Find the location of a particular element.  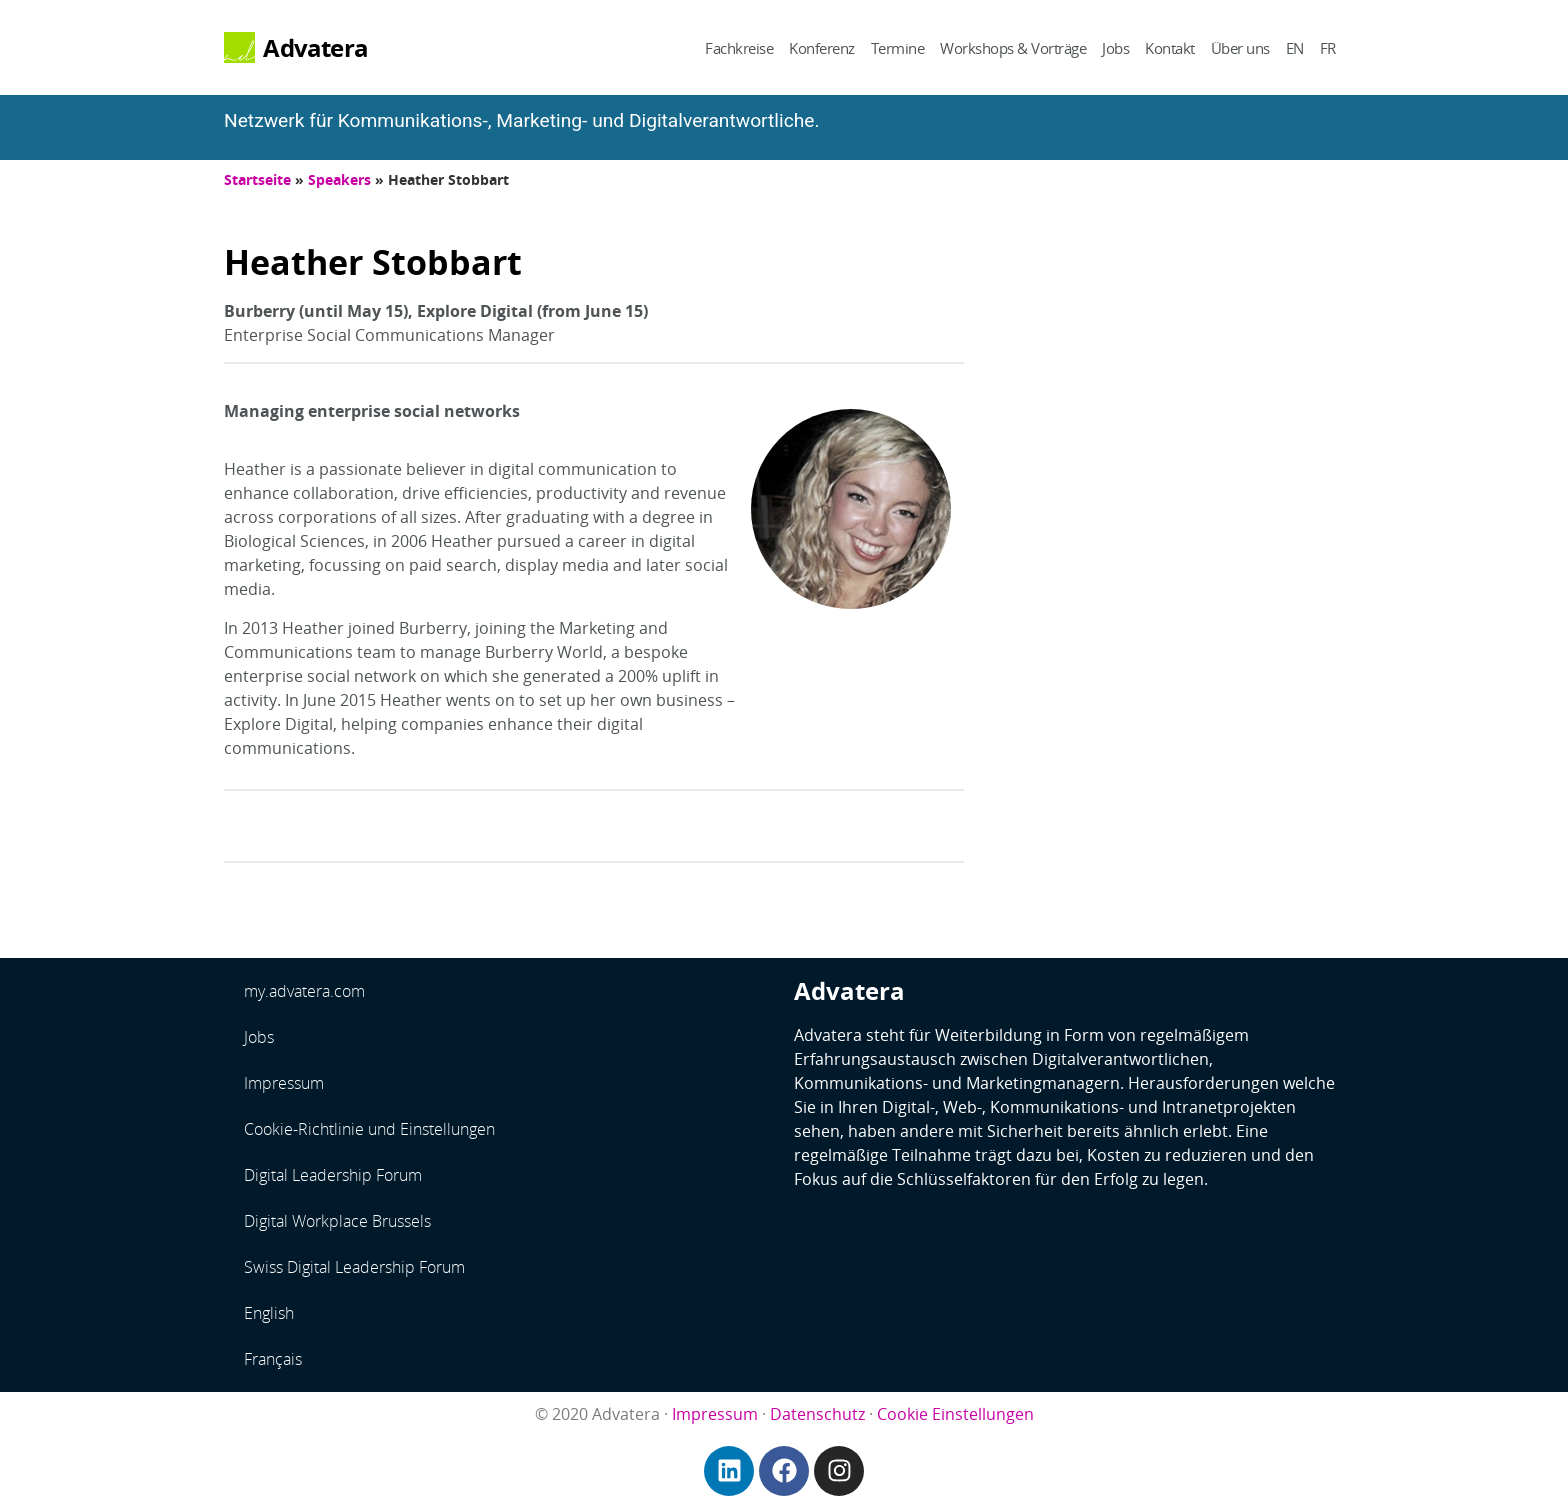

Français is located at coordinates (273, 1359).